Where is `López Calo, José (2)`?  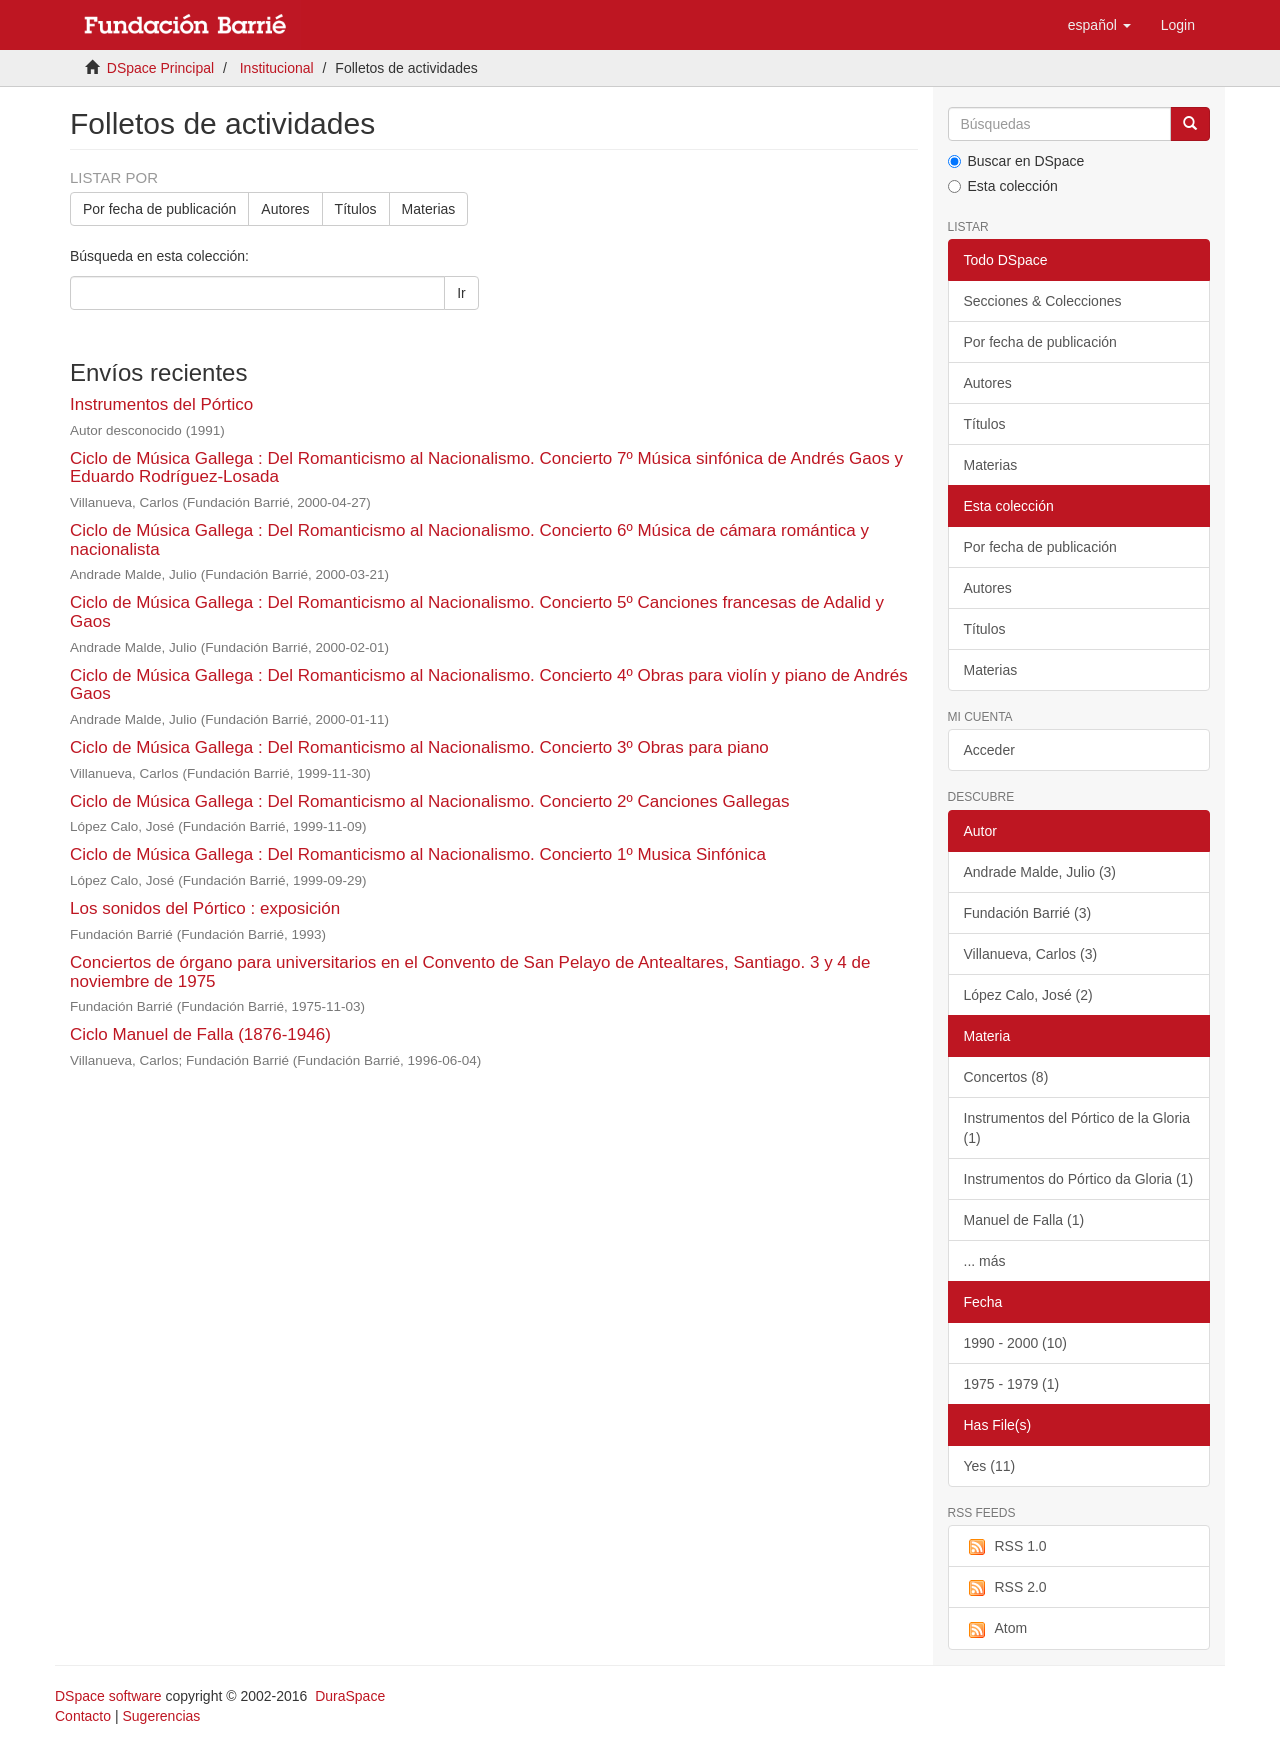
López Calo, José (2) is located at coordinates (1028, 995).